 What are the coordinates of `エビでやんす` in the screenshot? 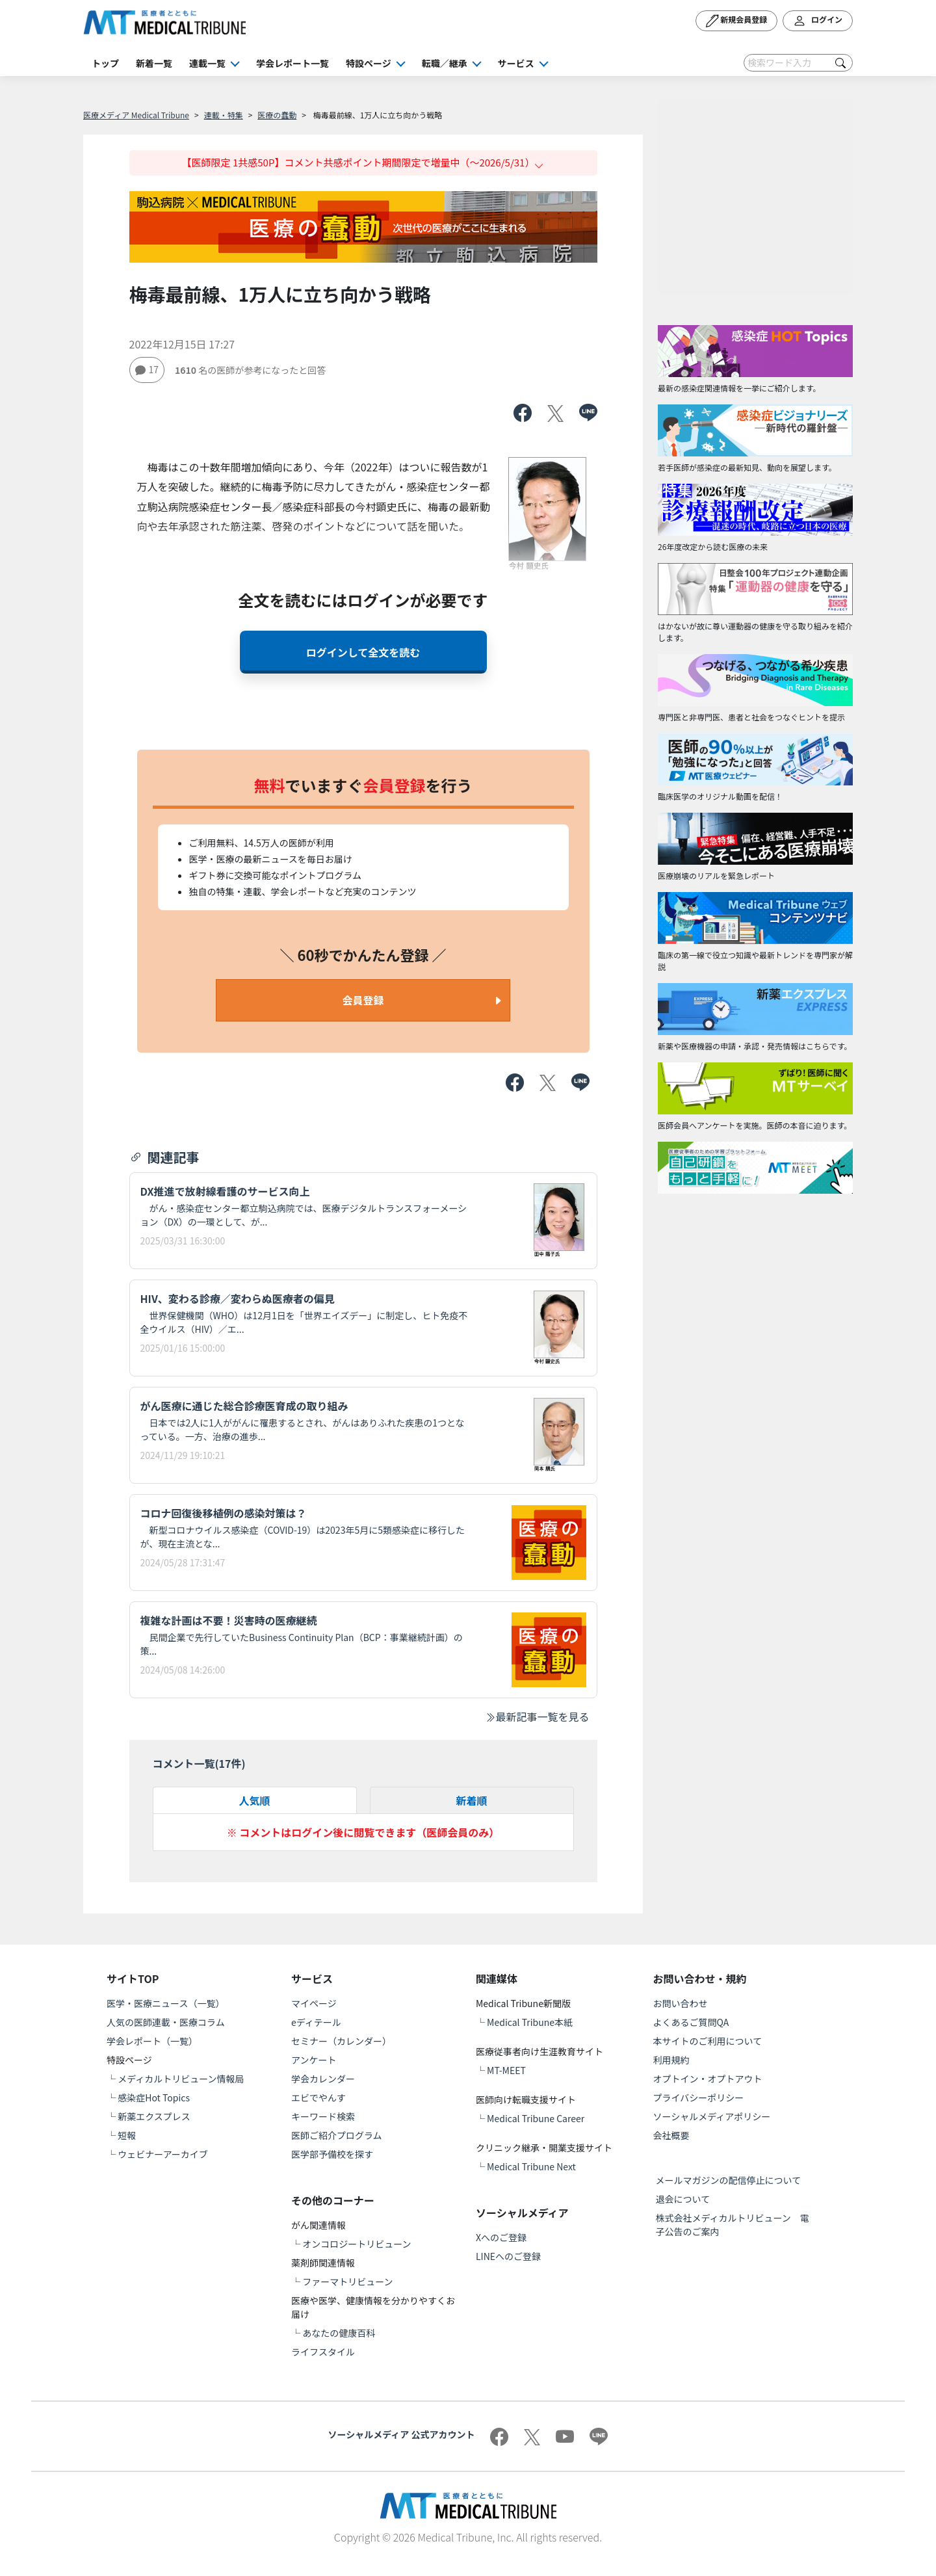 It's located at (318, 2097).